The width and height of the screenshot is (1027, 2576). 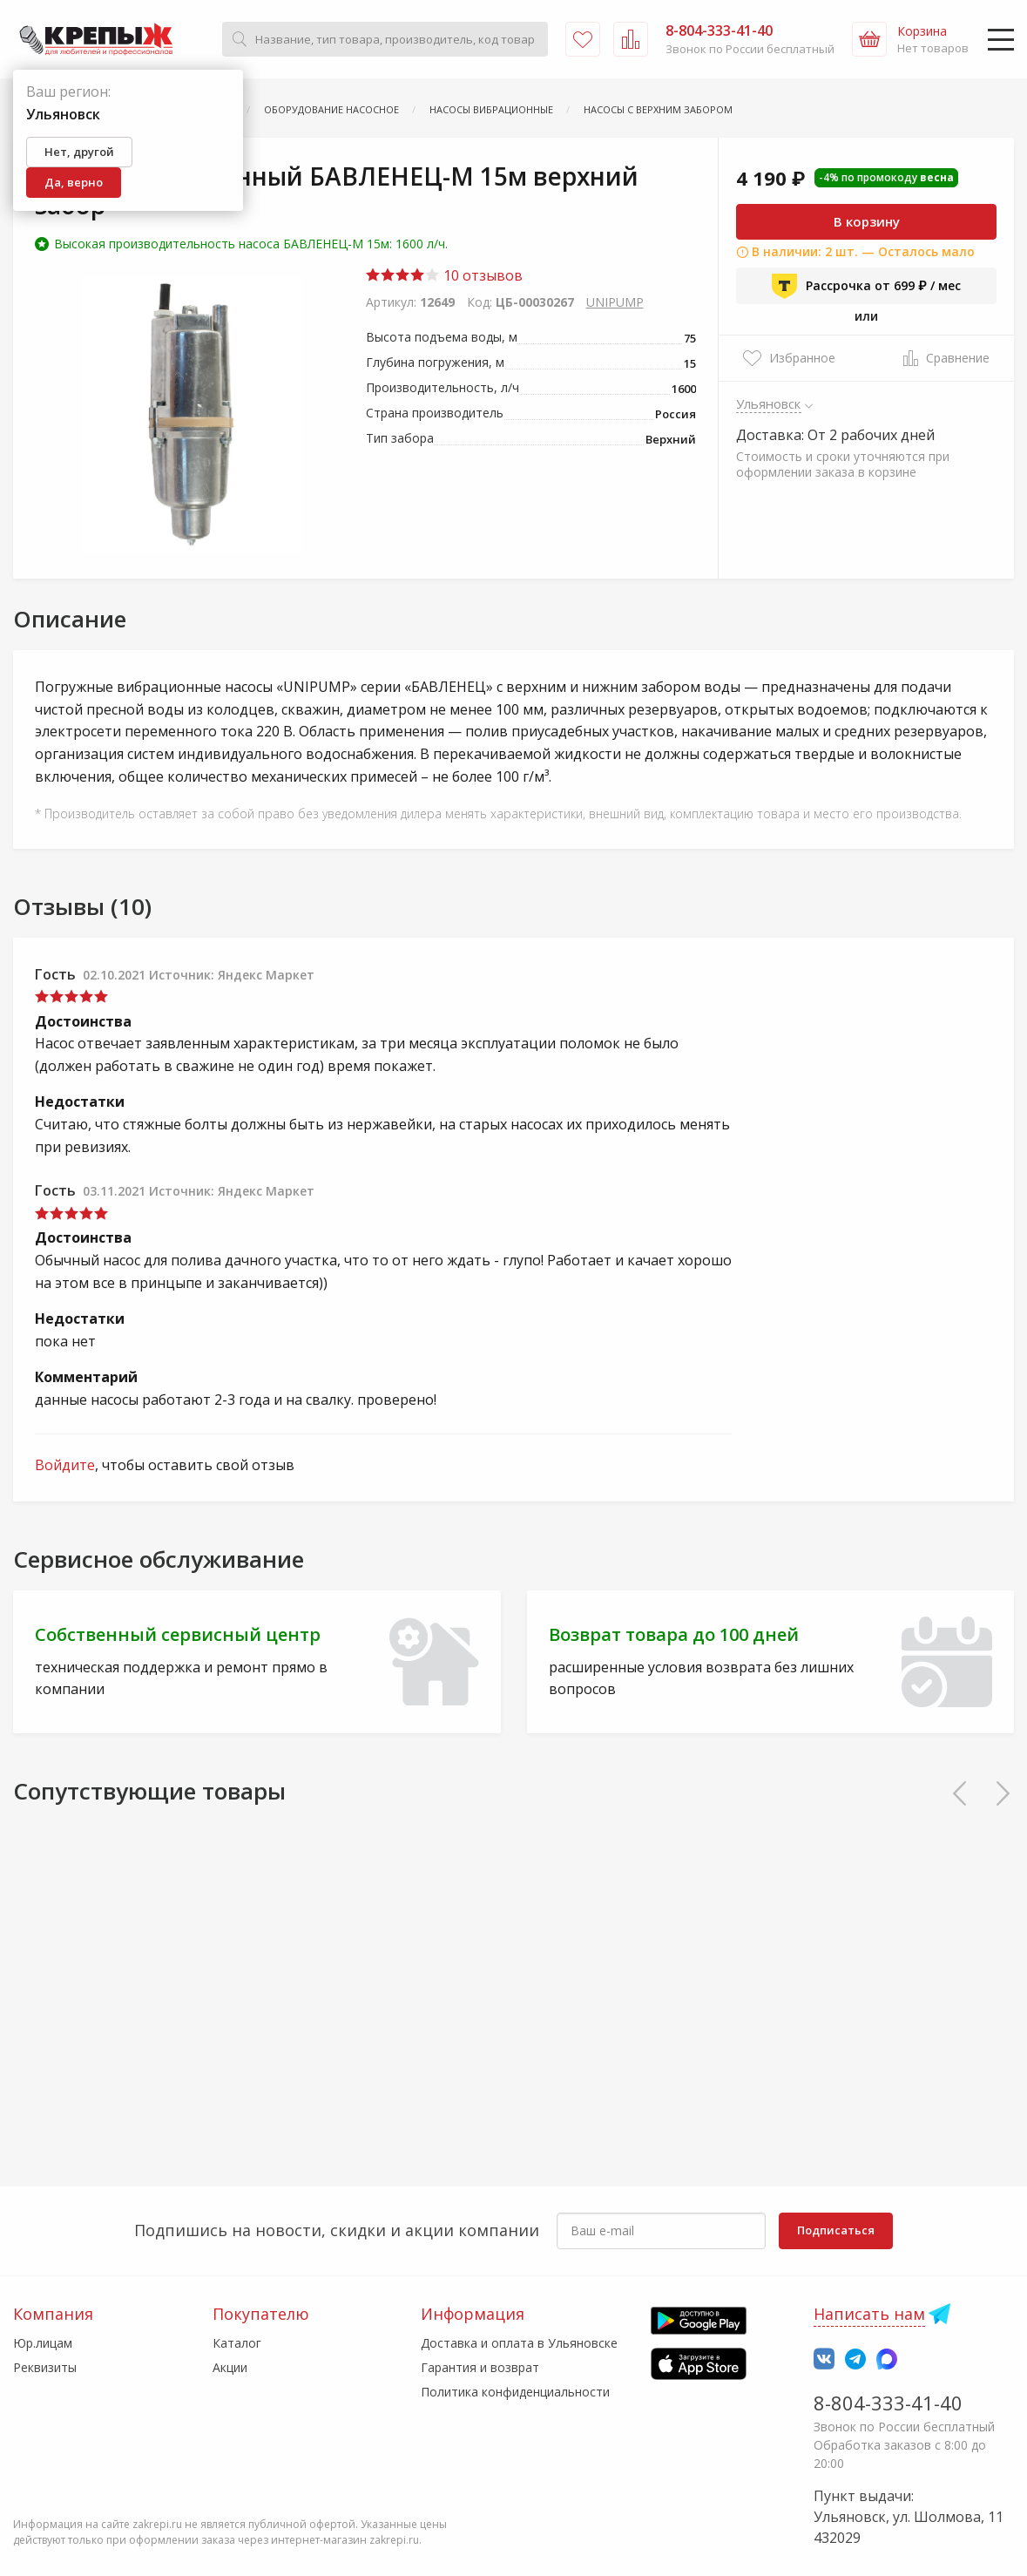 What do you see at coordinates (237, 2343) in the screenshot?
I see `Каталог` at bounding box center [237, 2343].